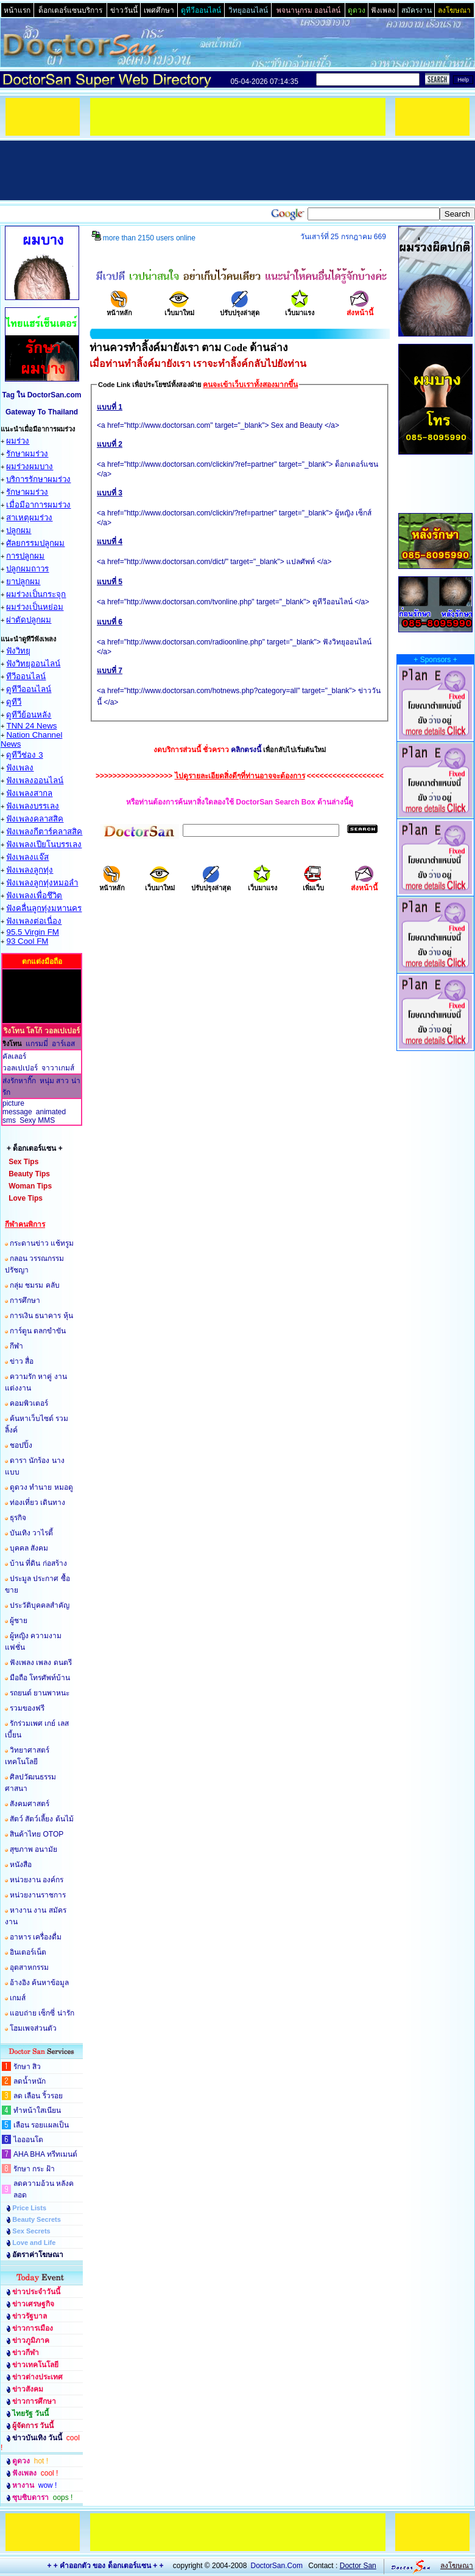 The width and height of the screenshot is (475, 2576). What do you see at coordinates (38, 479) in the screenshot?
I see `บริการรักษาผมร่วง` at bounding box center [38, 479].